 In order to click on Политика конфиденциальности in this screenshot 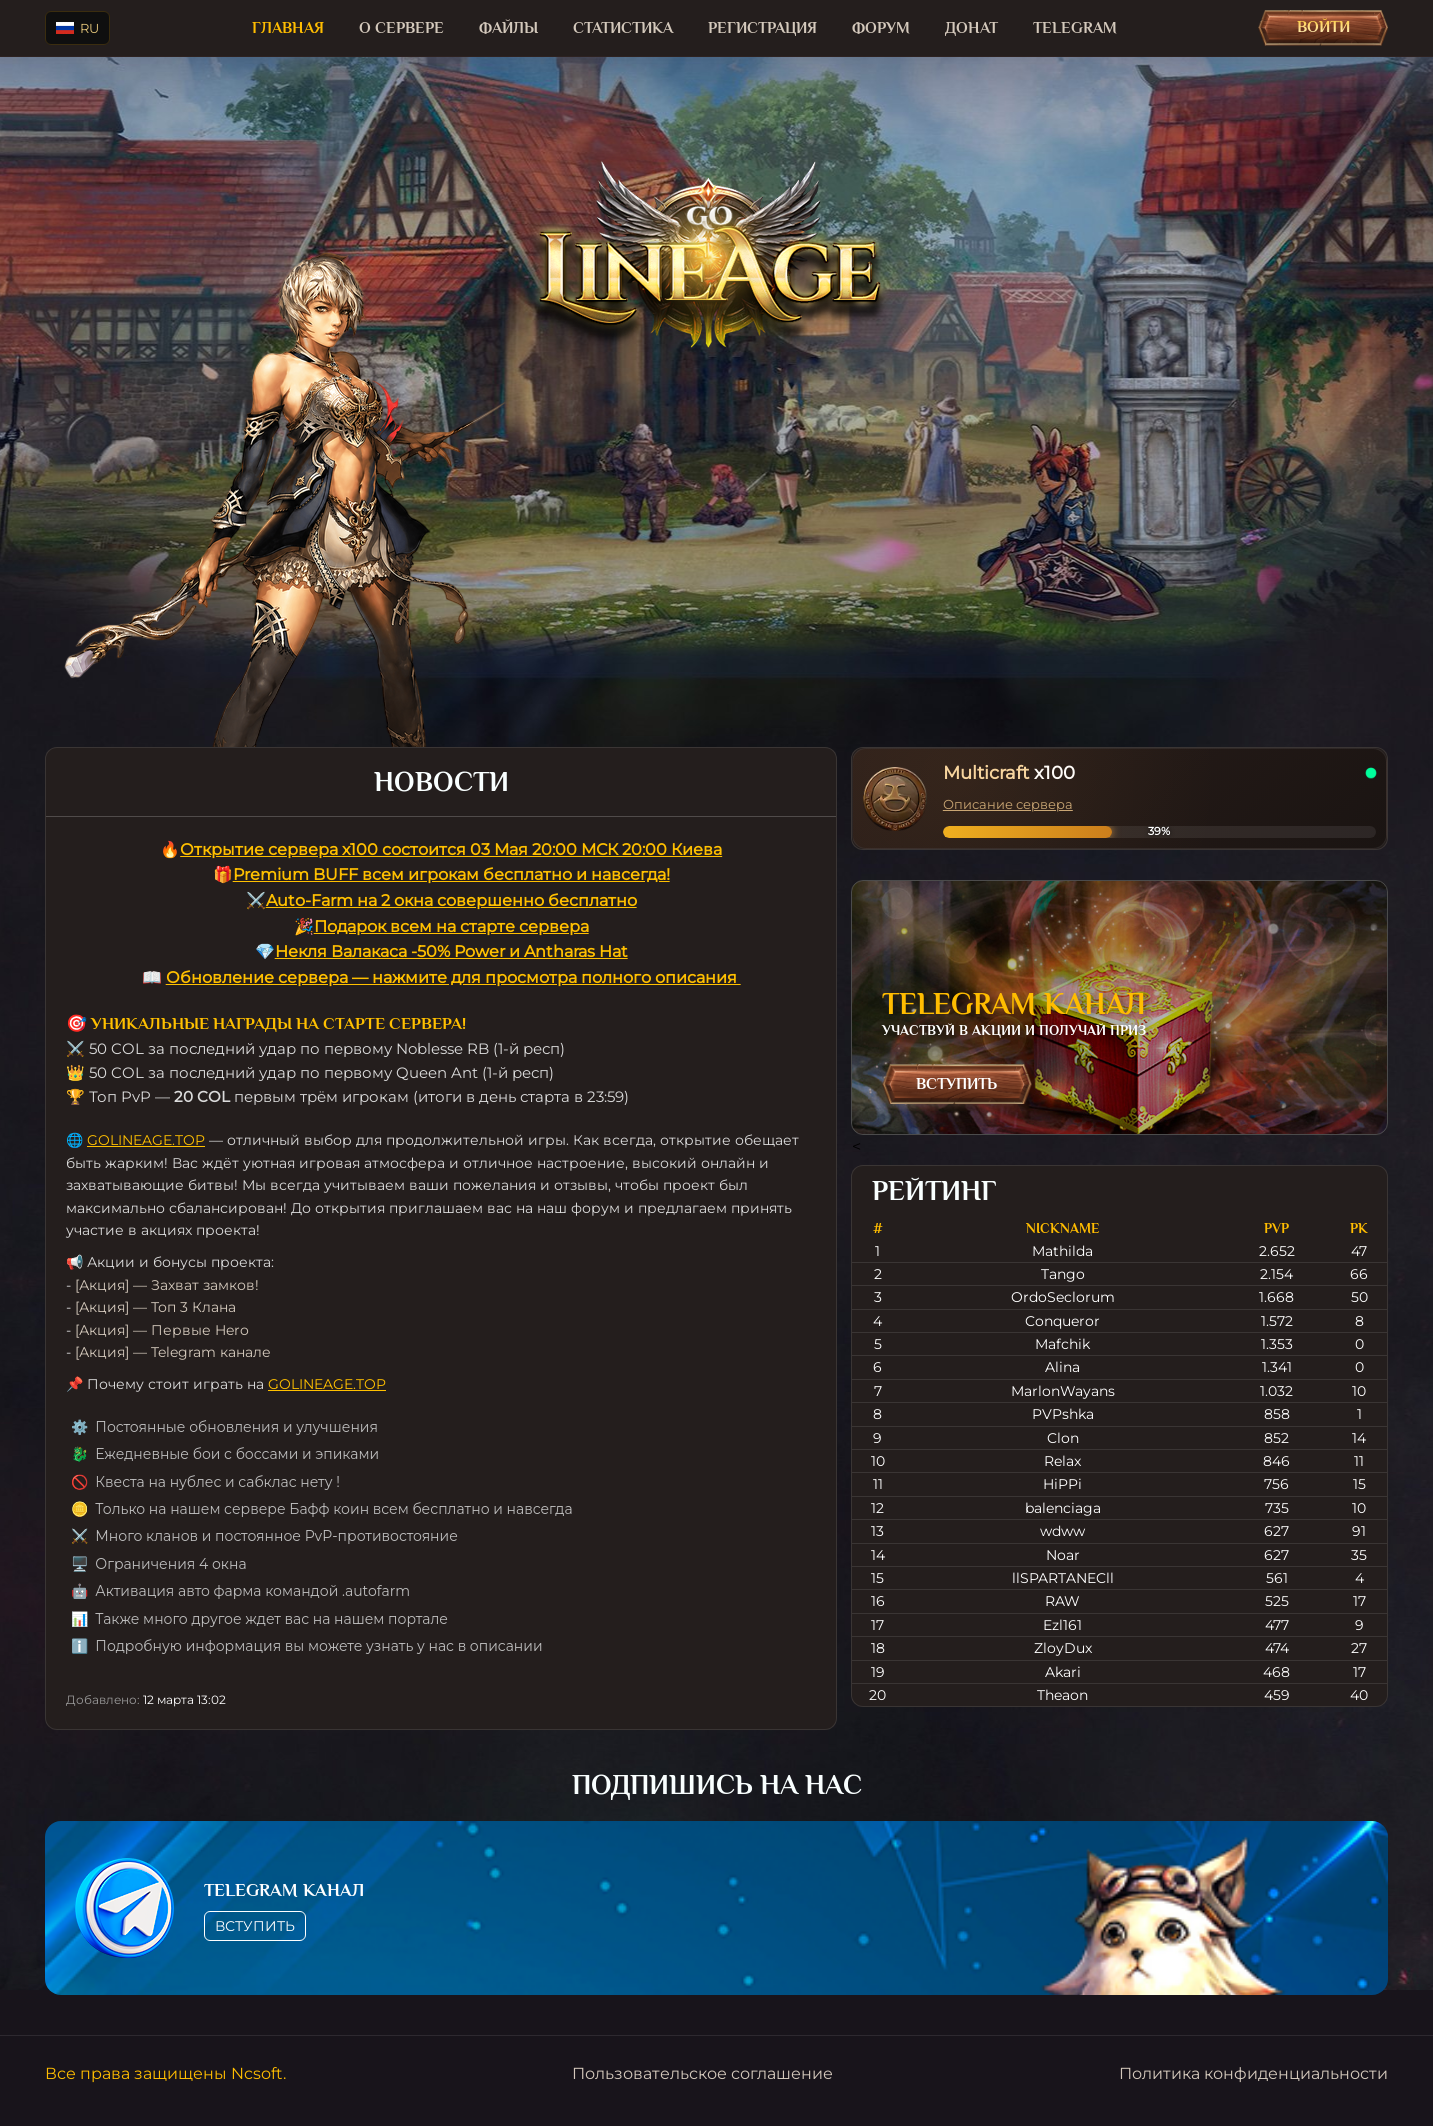, I will do `click(1253, 2073)`.